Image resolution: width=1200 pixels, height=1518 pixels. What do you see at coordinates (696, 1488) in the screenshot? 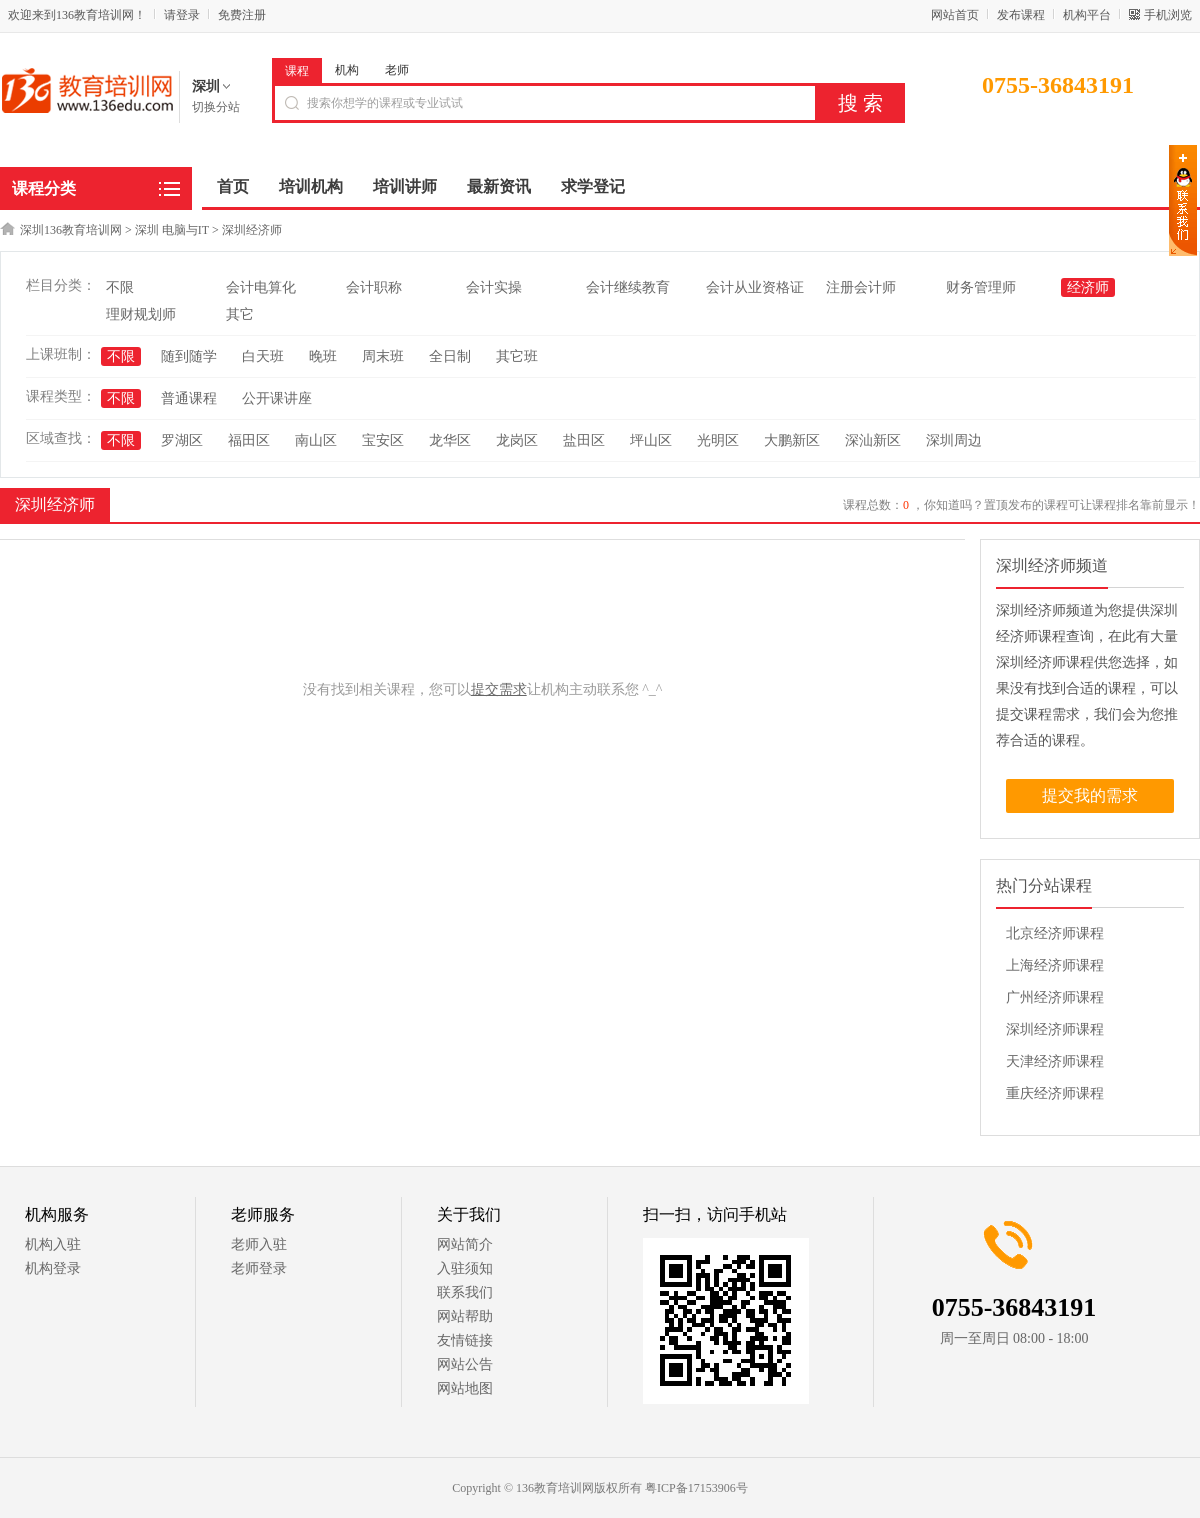
I see `粤ICP备17153906号` at bounding box center [696, 1488].